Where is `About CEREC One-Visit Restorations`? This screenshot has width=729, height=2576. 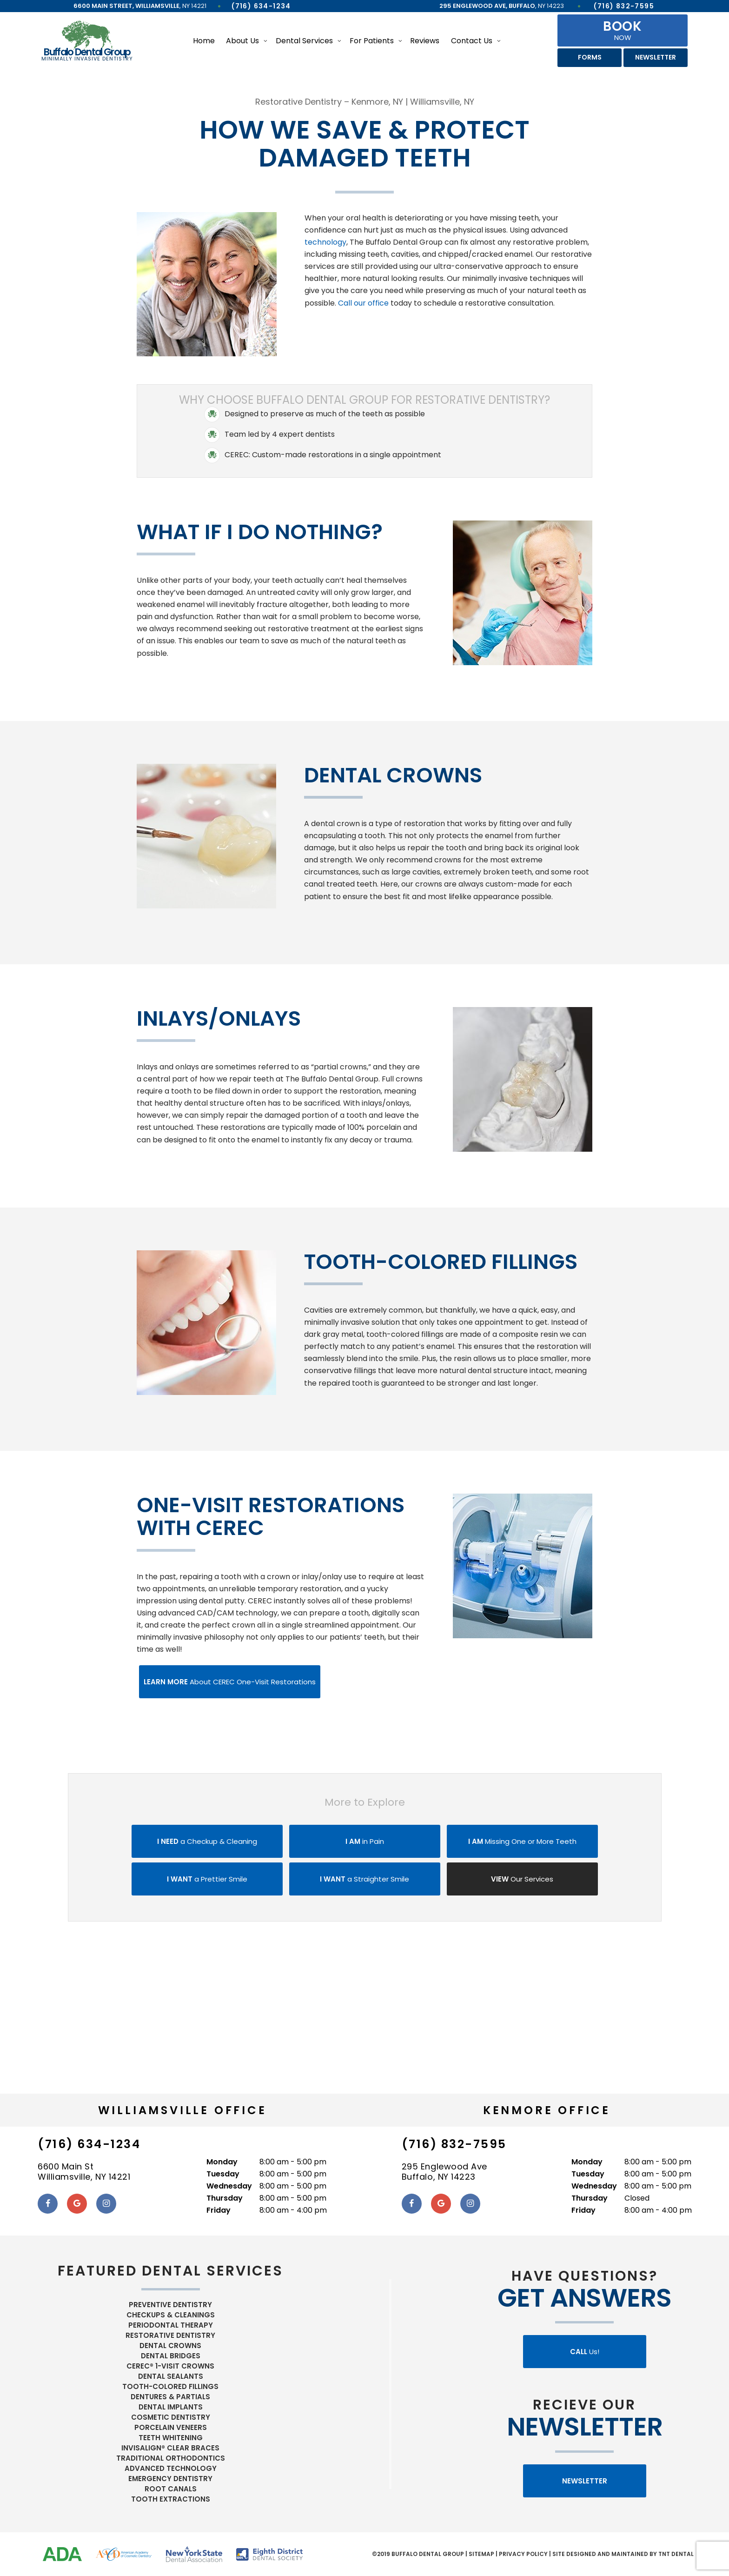 About CEREC One-Visit Restorations is located at coordinates (230, 1682).